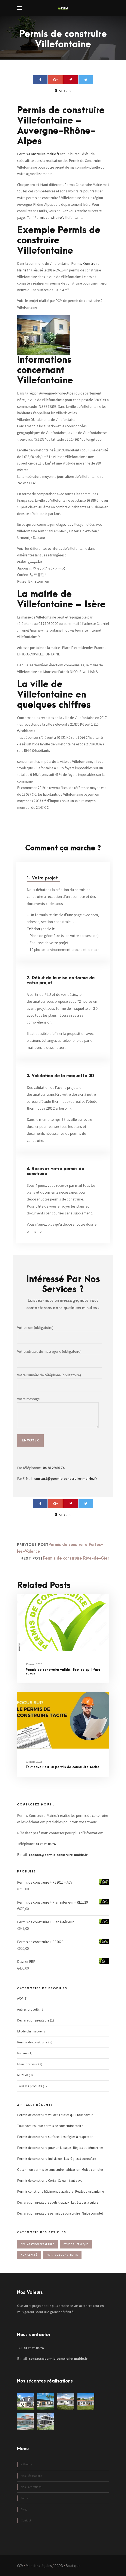 This screenshot has height=2576, width=126. What do you see at coordinates (76, 2244) in the screenshot?
I see `Etude thermique [Etude thermique (20 éléments)]` at bounding box center [76, 2244].